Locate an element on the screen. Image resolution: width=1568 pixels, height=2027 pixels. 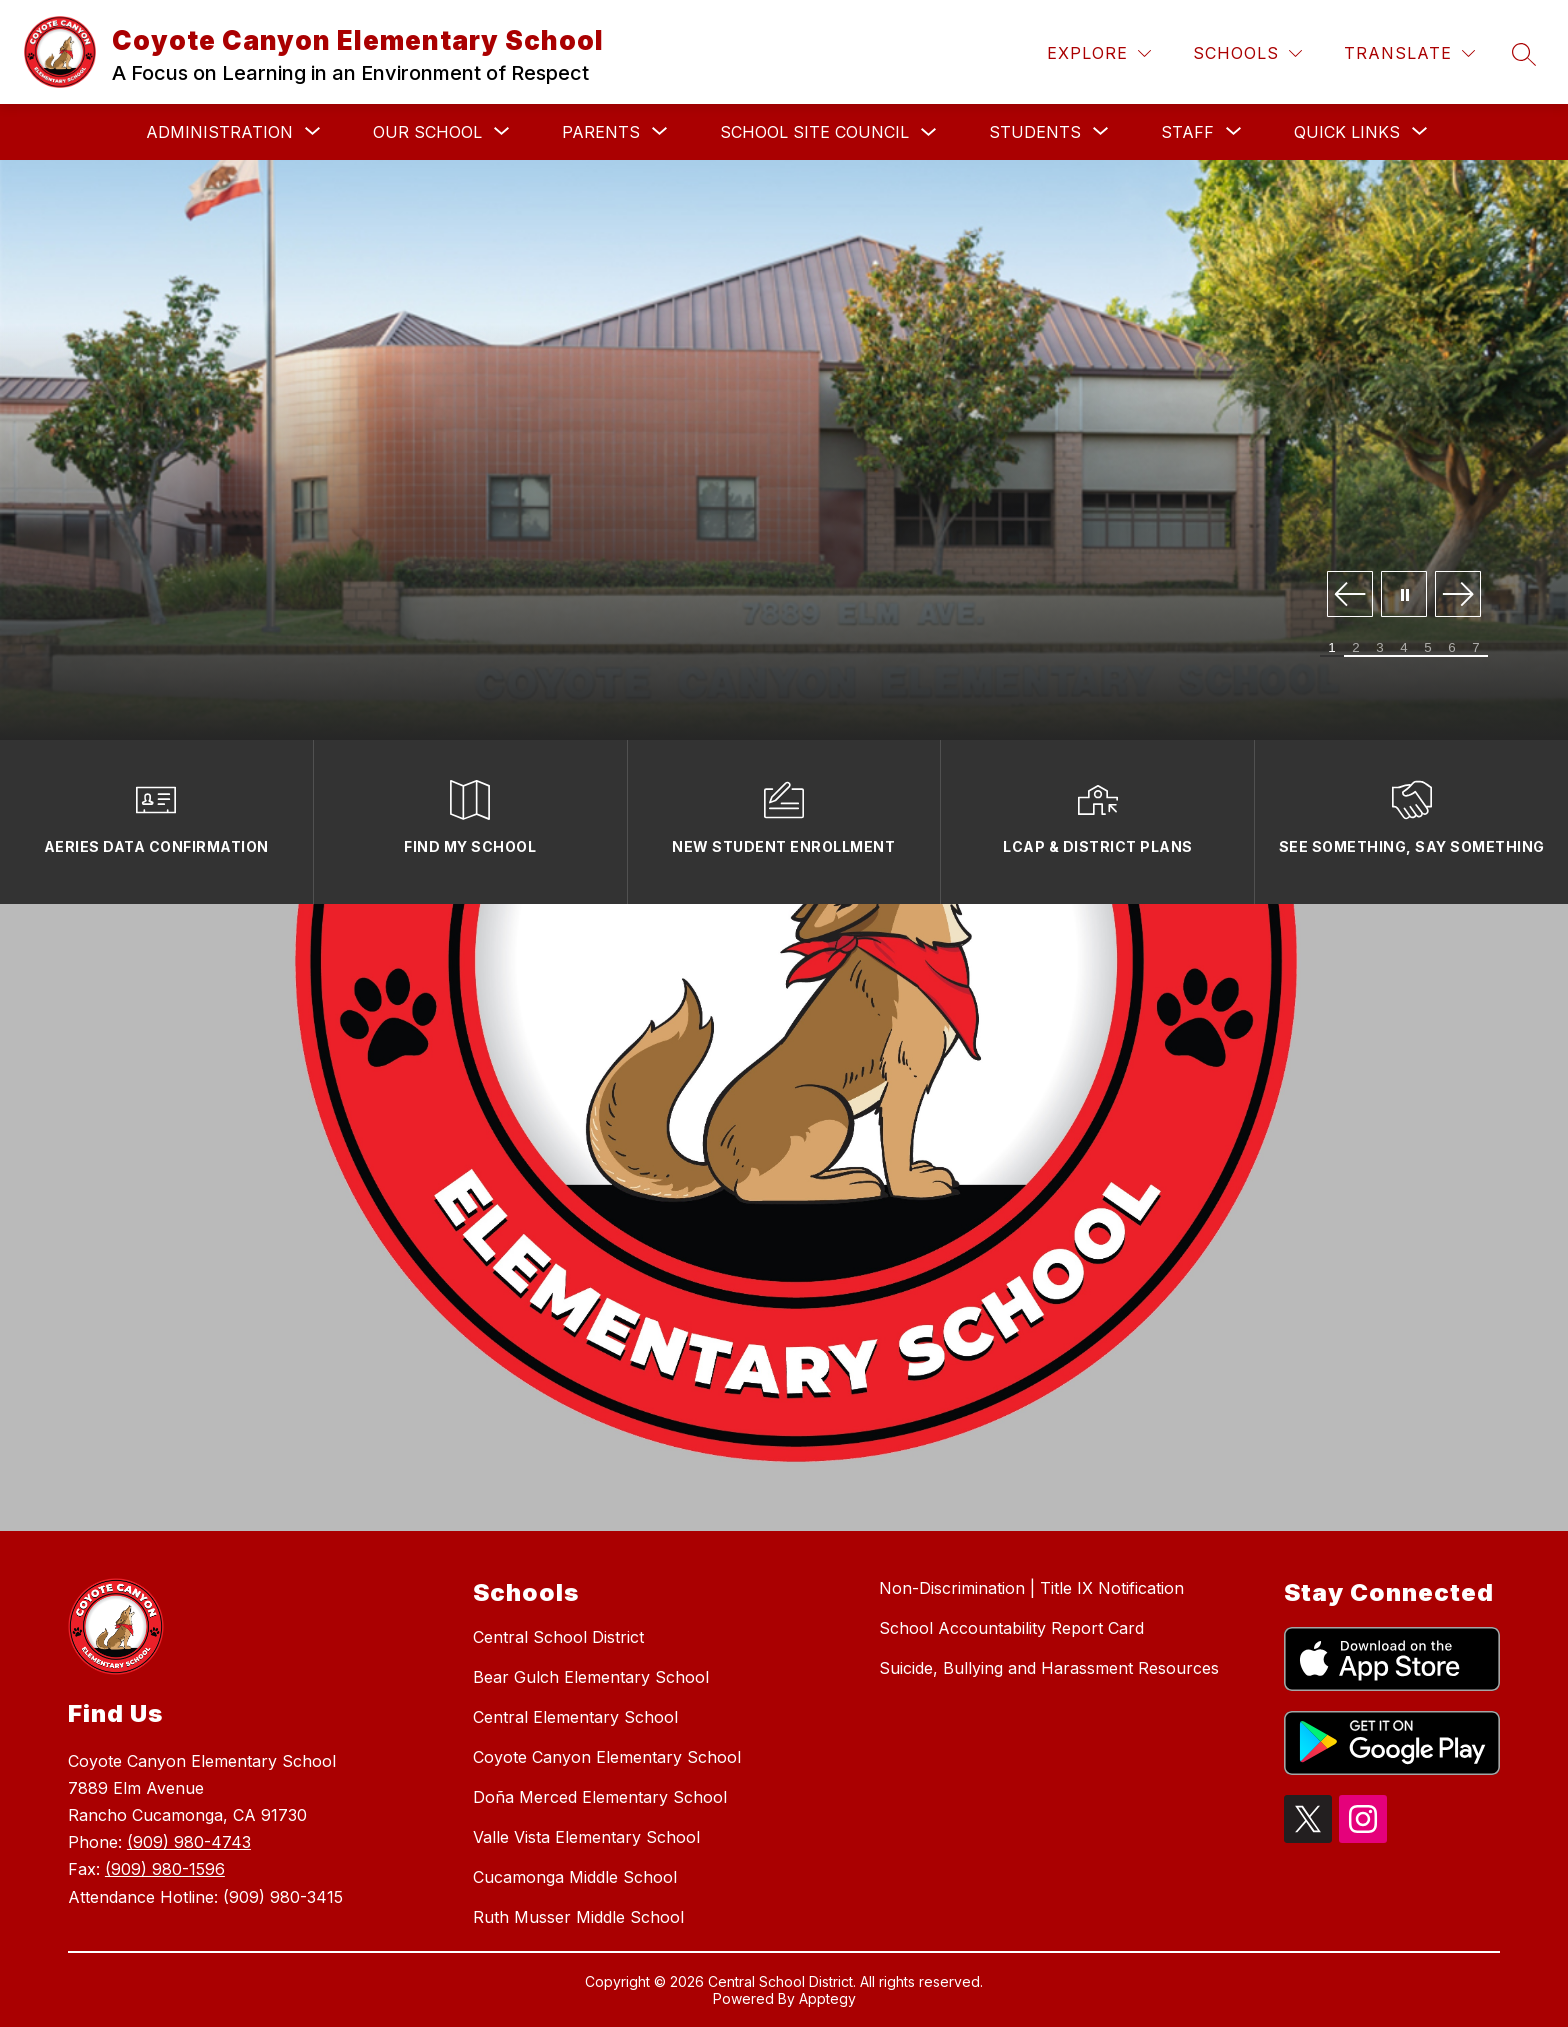
[Image 3] is located at coordinates (1380, 648).